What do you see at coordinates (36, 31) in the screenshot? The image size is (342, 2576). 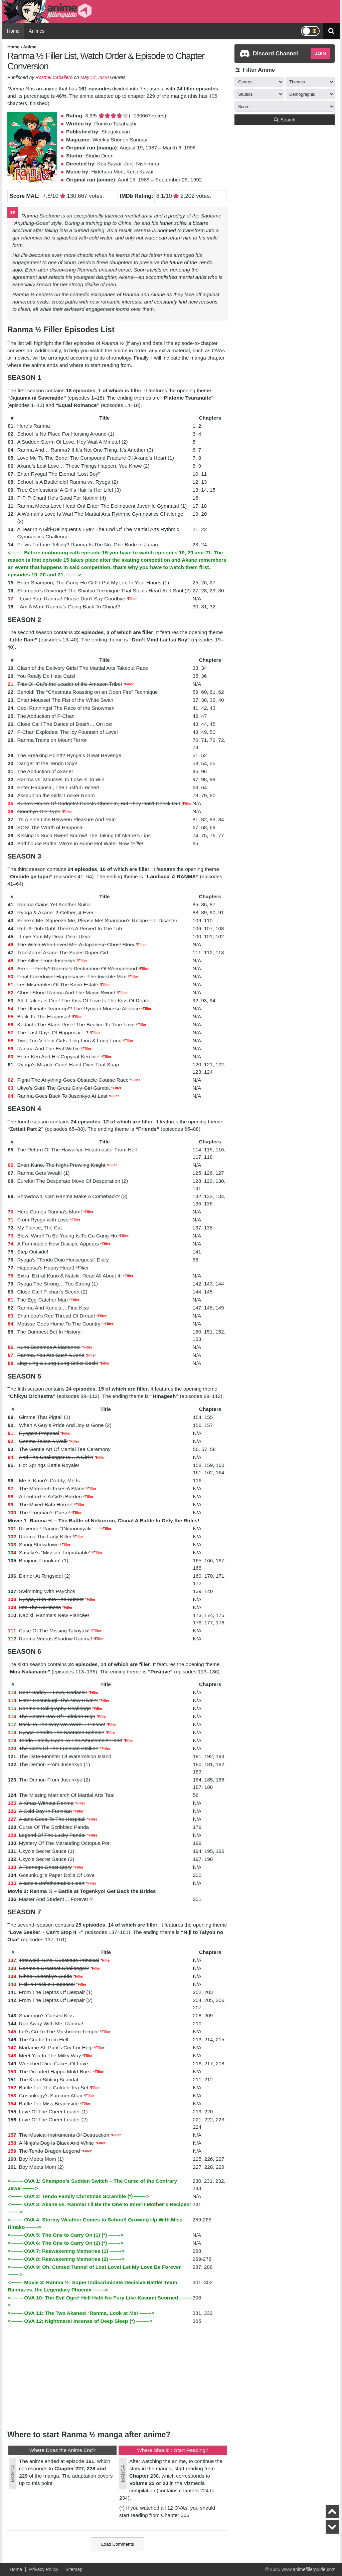 I see `Animes` at bounding box center [36, 31].